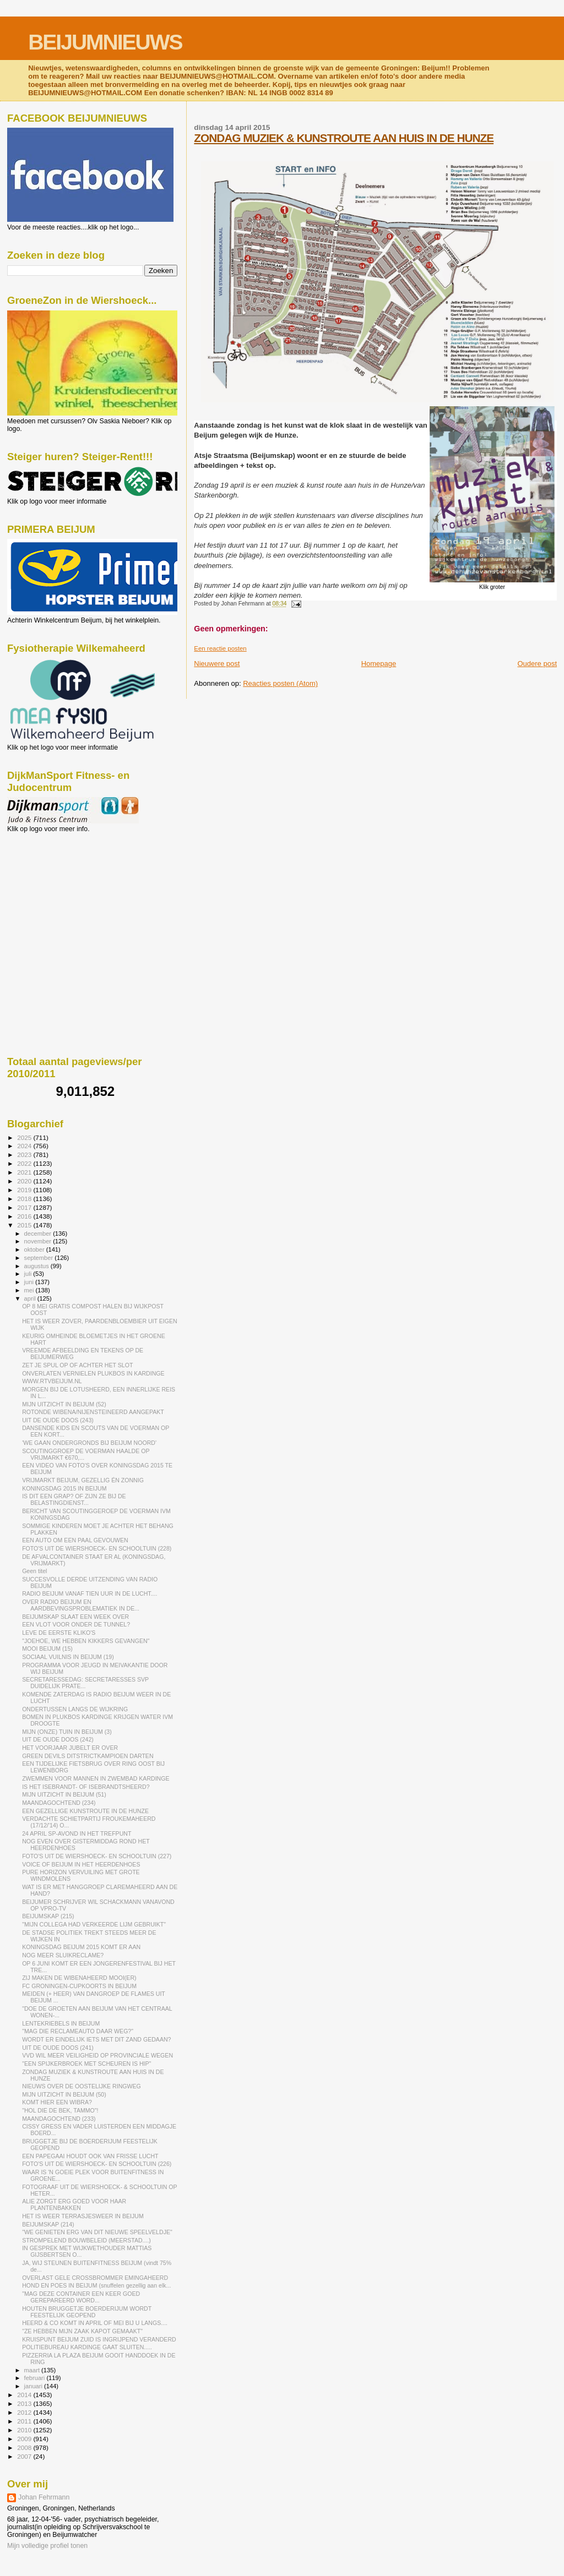 The image size is (564, 2576). What do you see at coordinates (25, 1198) in the screenshot?
I see `2018` at bounding box center [25, 1198].